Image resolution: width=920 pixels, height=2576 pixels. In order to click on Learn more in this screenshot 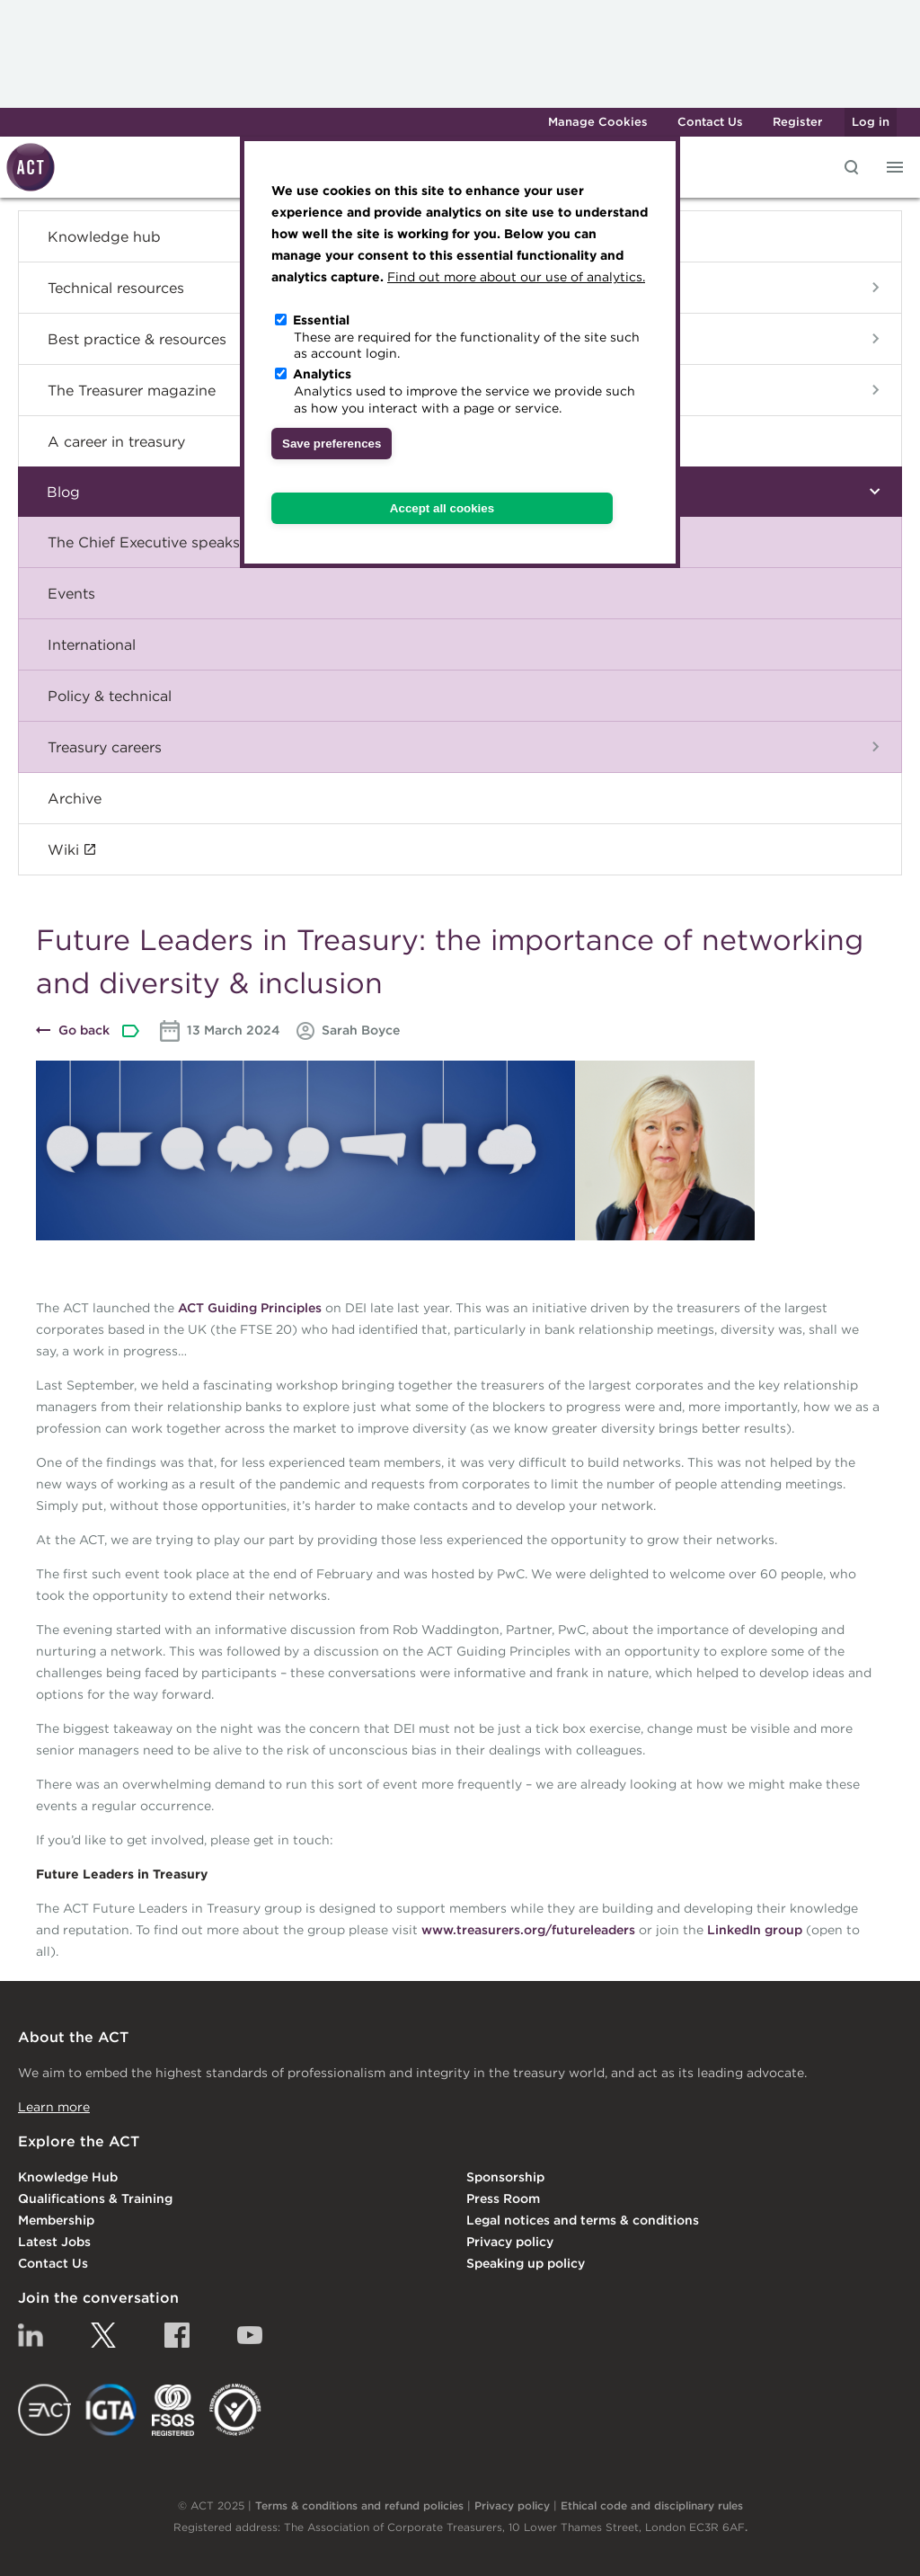, I will do `click(54, 2107)`.